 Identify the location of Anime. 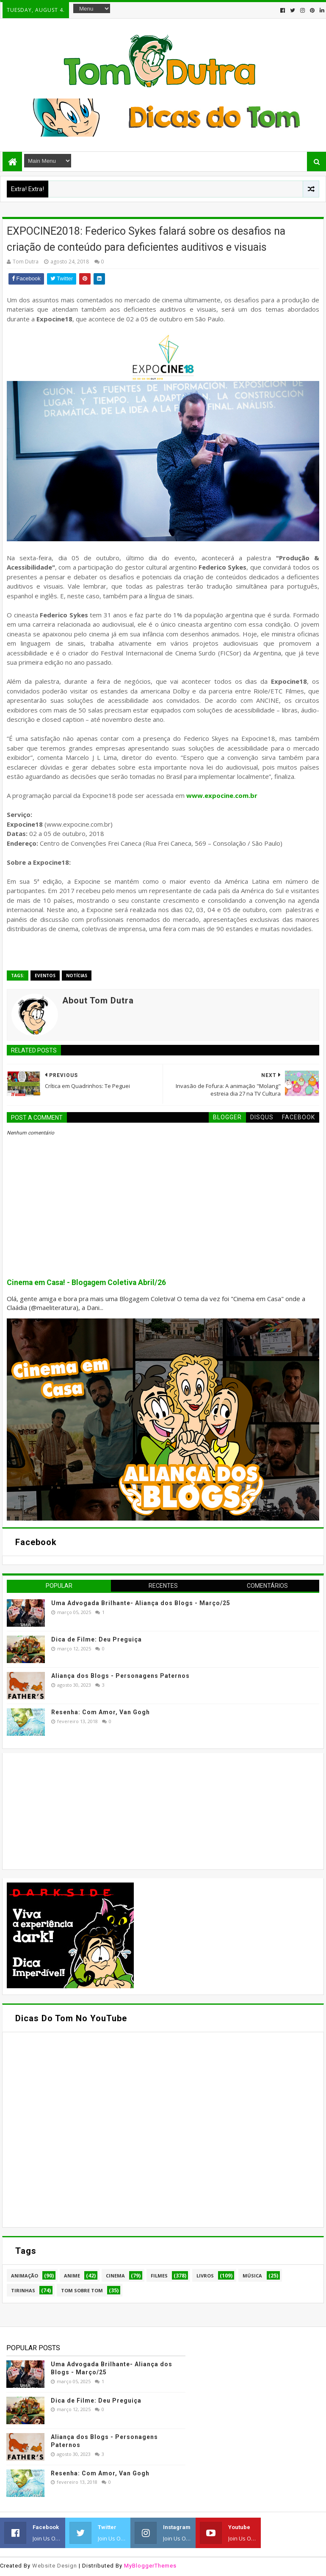
(72, 2275).